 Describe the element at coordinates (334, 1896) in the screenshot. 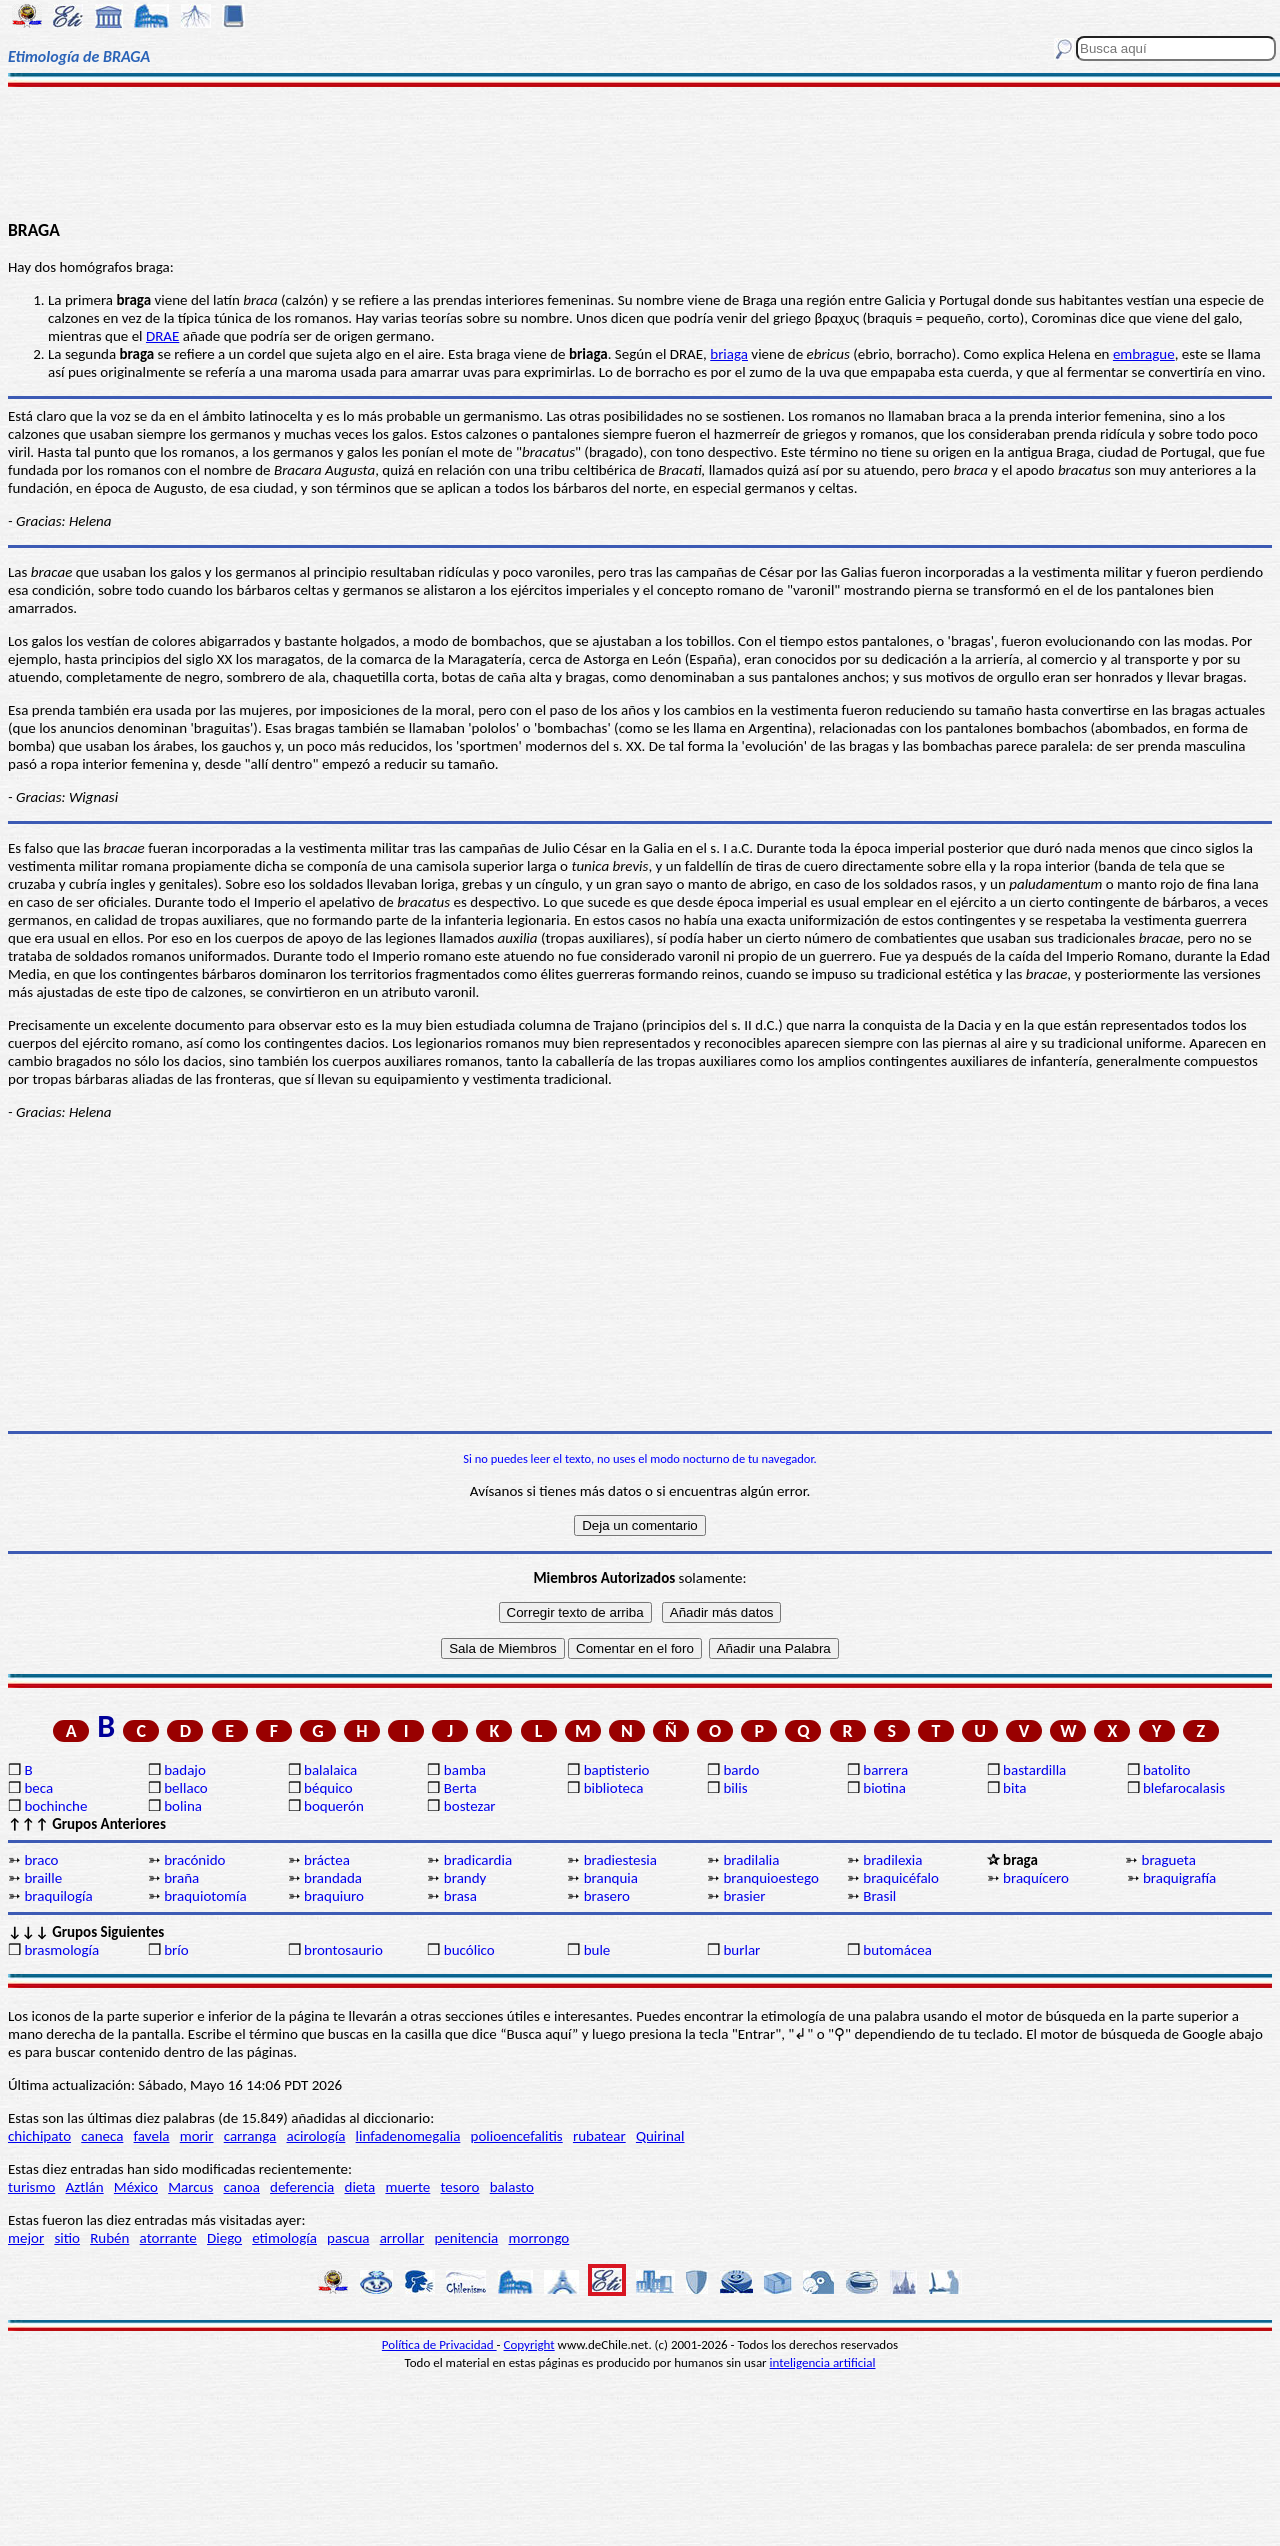

I see `braquiuro` at that location.